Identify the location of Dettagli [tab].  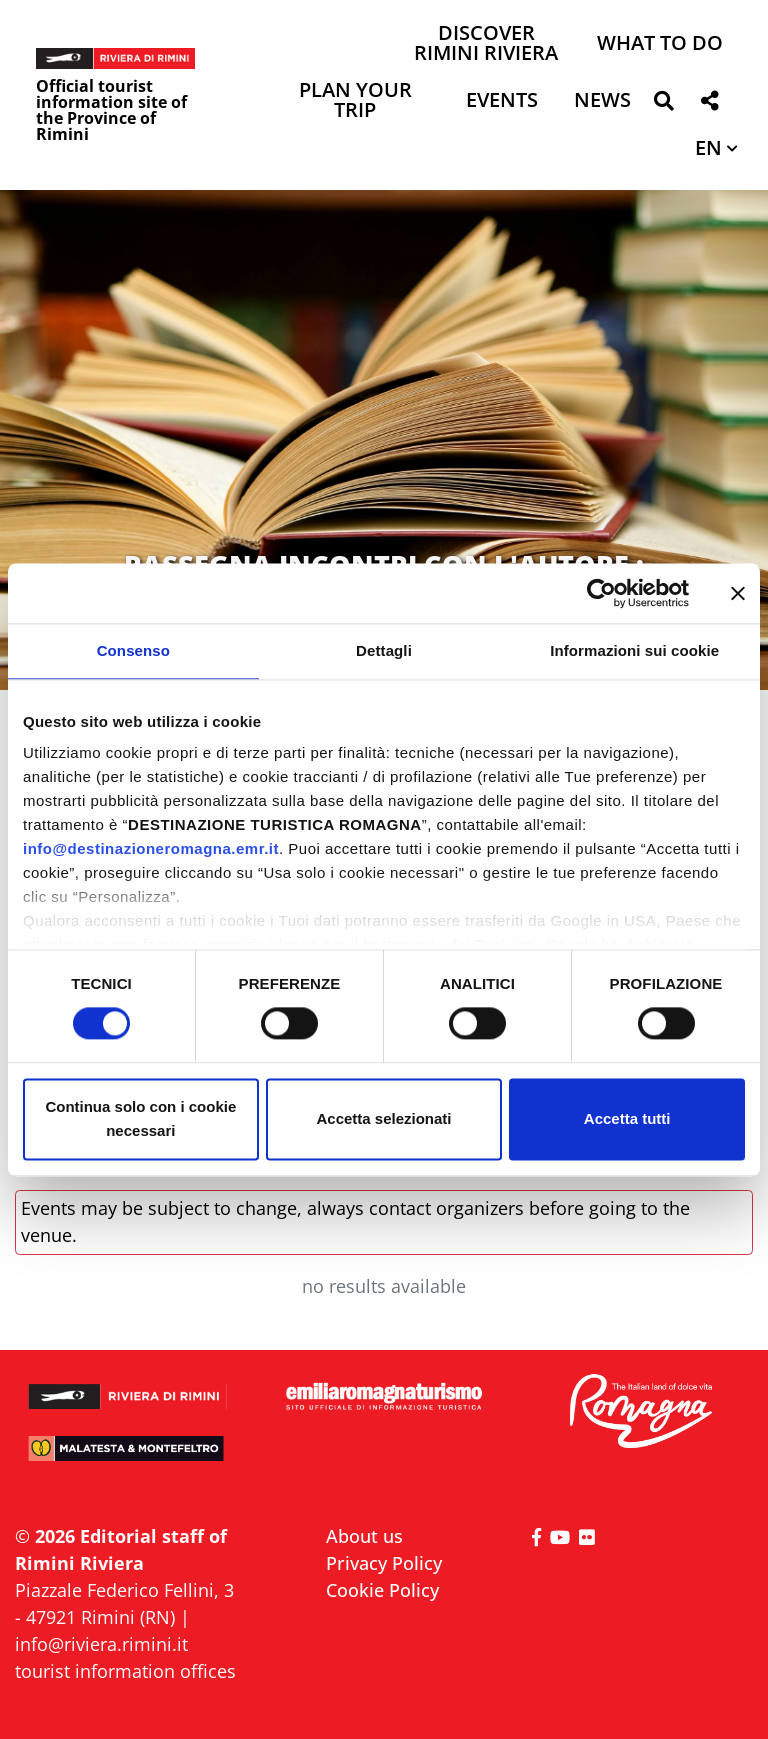
(384, 650).